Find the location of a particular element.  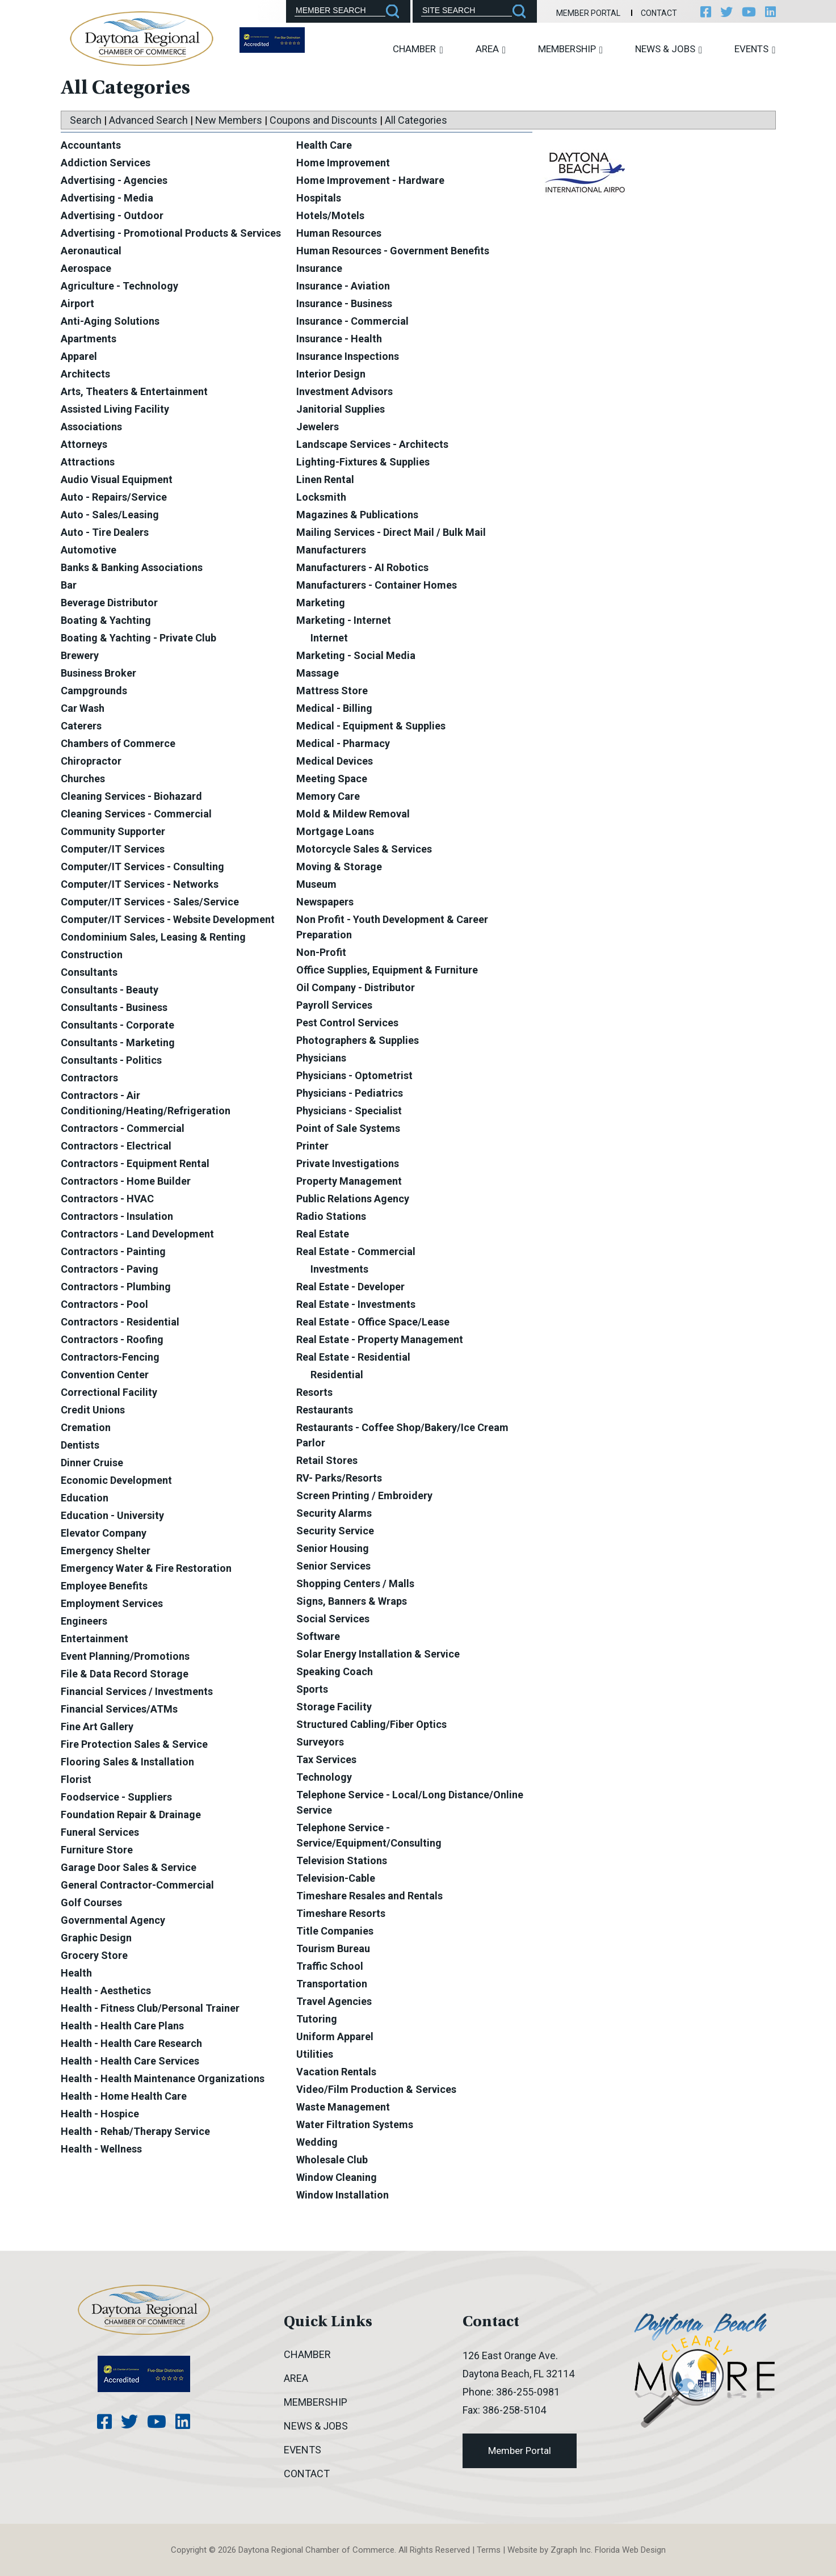

Contractors - Painting is located at coordinates (113, 1251).